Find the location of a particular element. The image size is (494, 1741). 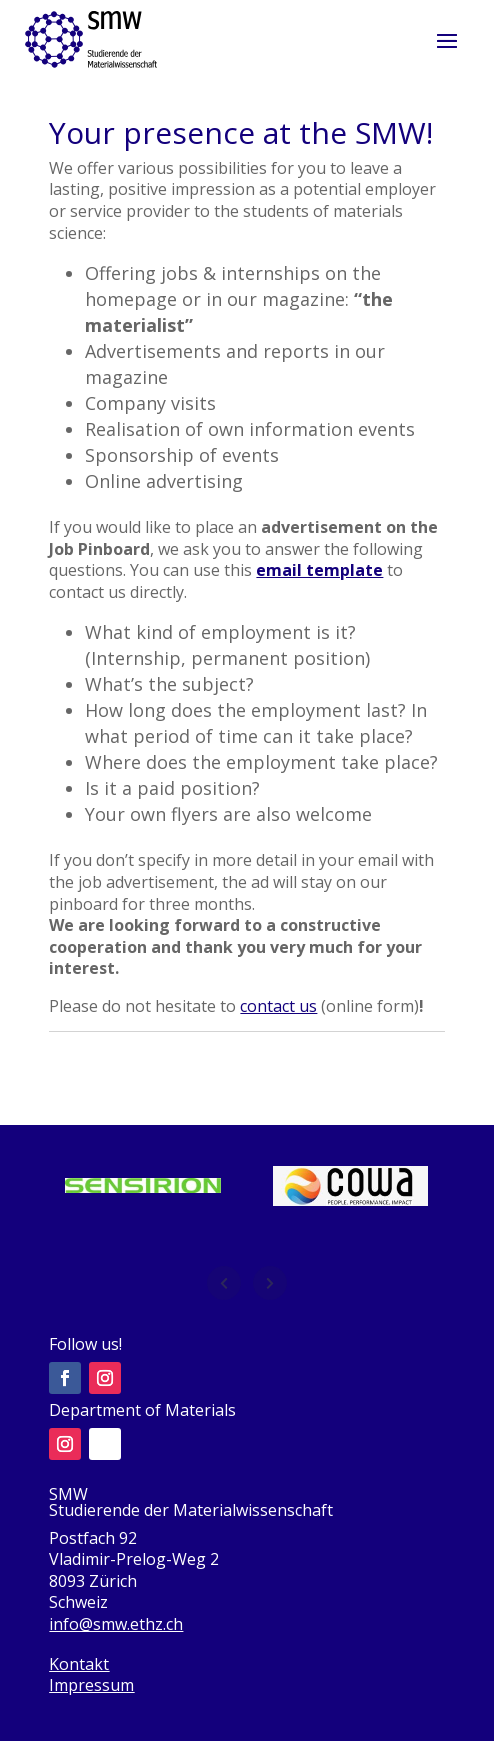

Kontakt is located at coordinates (79, 1664).